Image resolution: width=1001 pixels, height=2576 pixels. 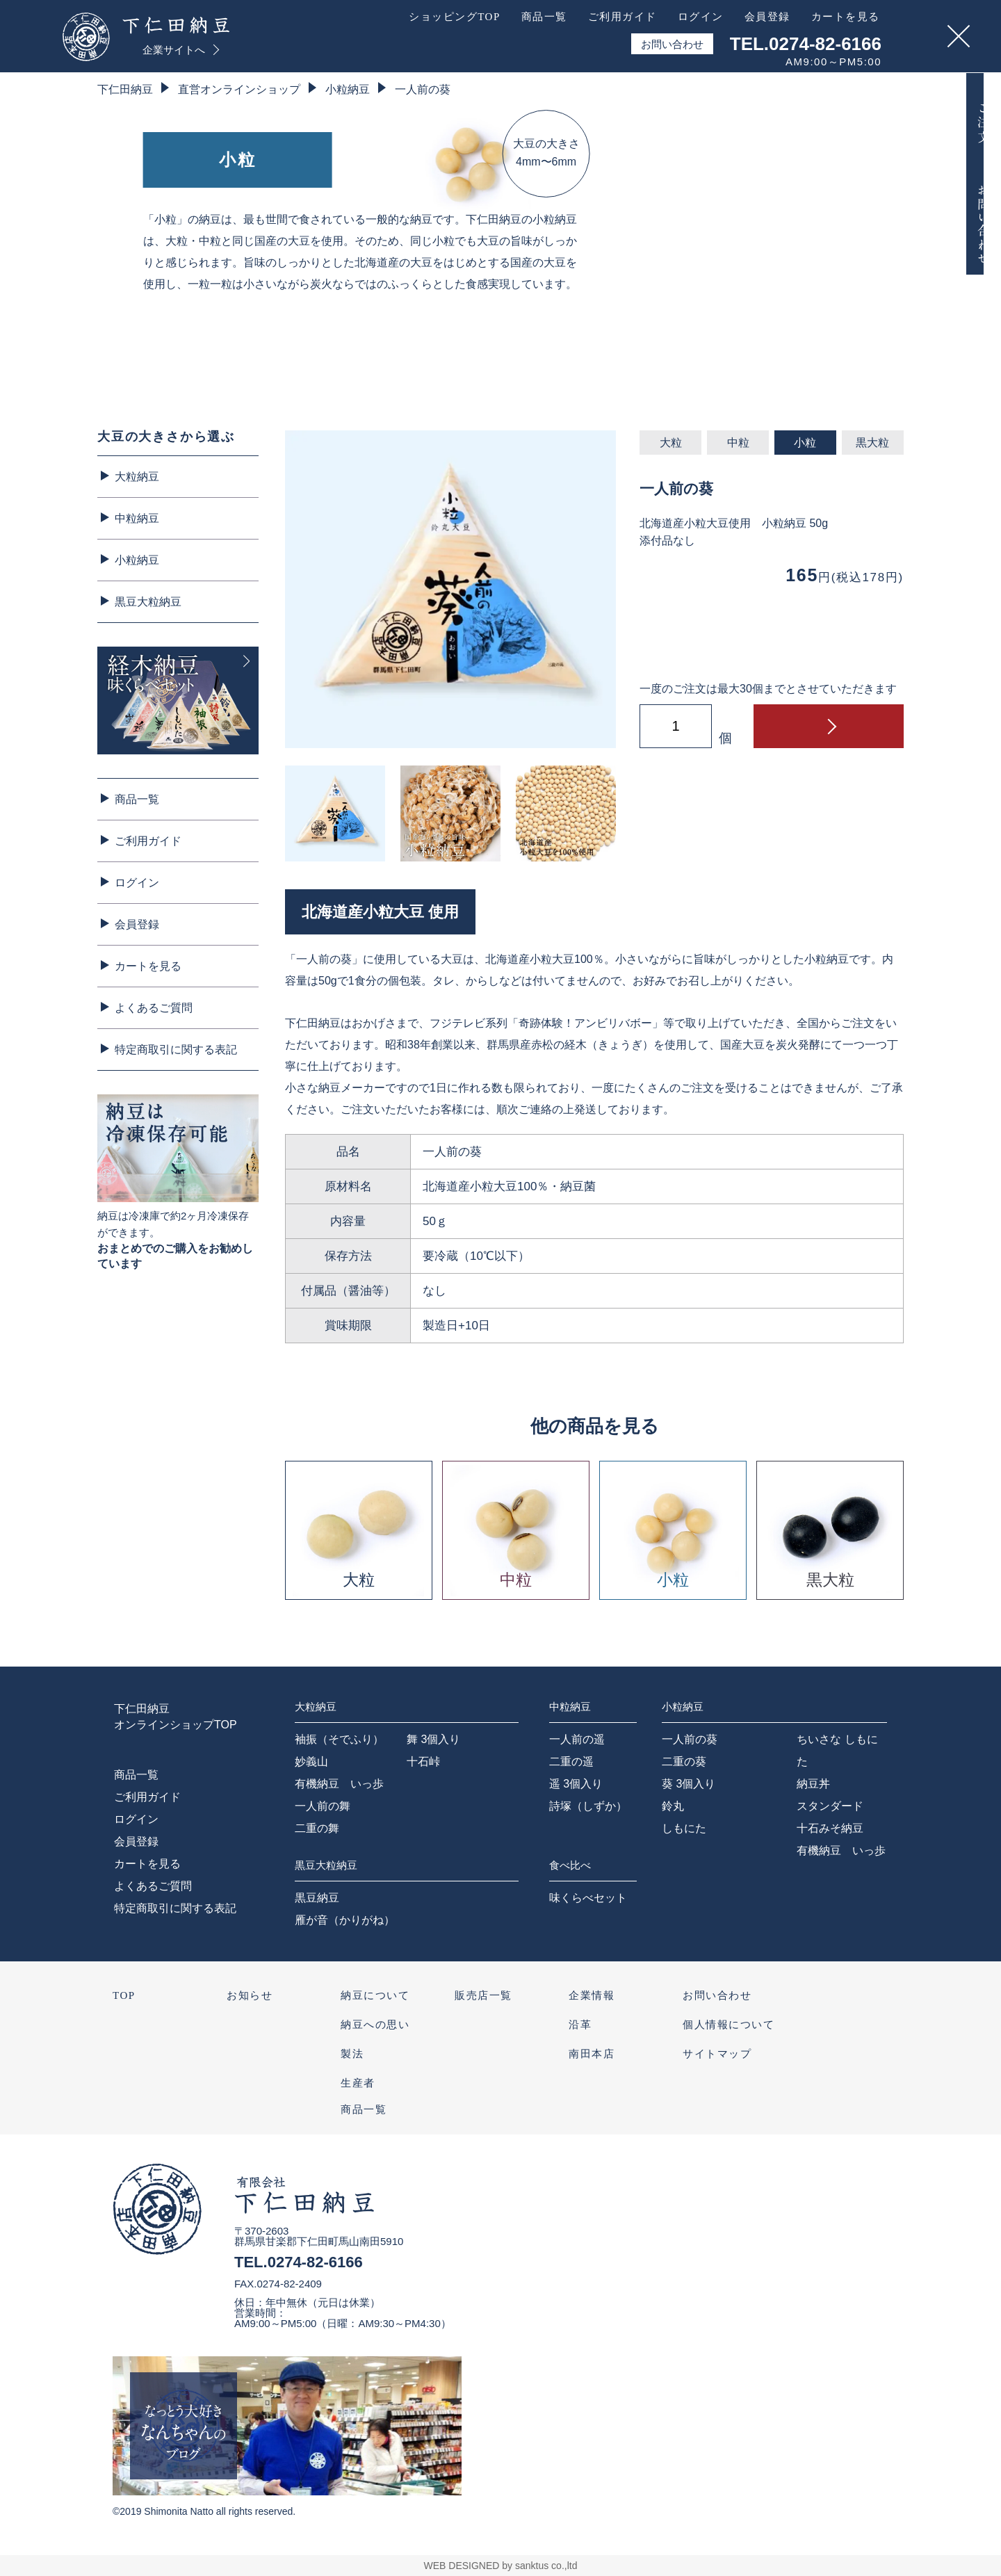 What do you see at coordinates (688, 1784) in the screenshot?
I see `葵 3個入り` at bounding box center [688, 1784].